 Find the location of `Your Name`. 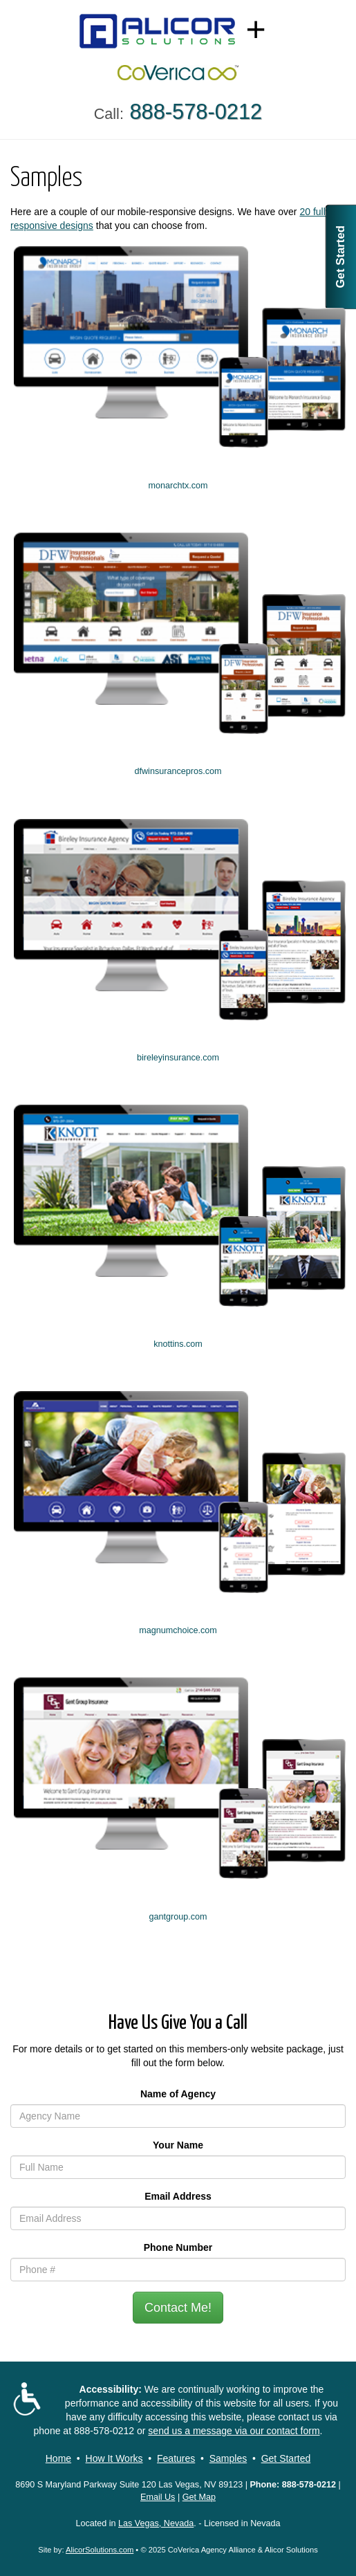

Your Name is located at coordinates (178, 2145).